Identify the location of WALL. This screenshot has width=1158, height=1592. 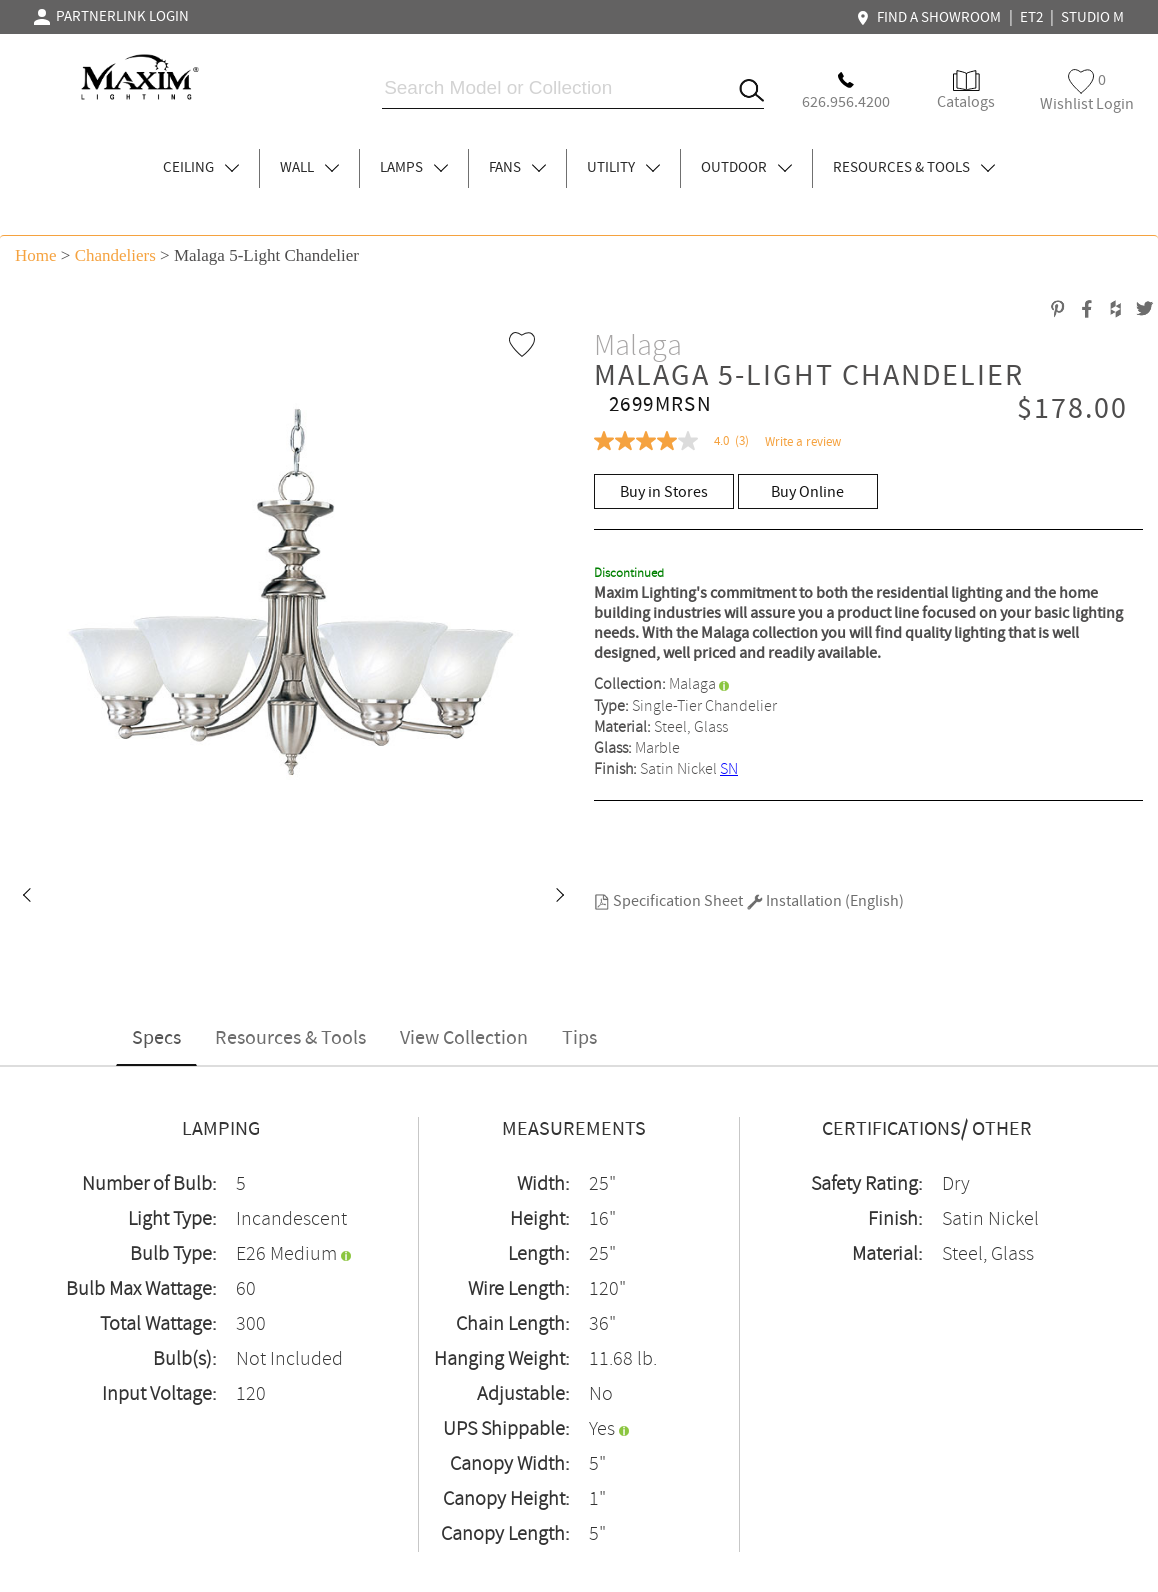
(309, 168).